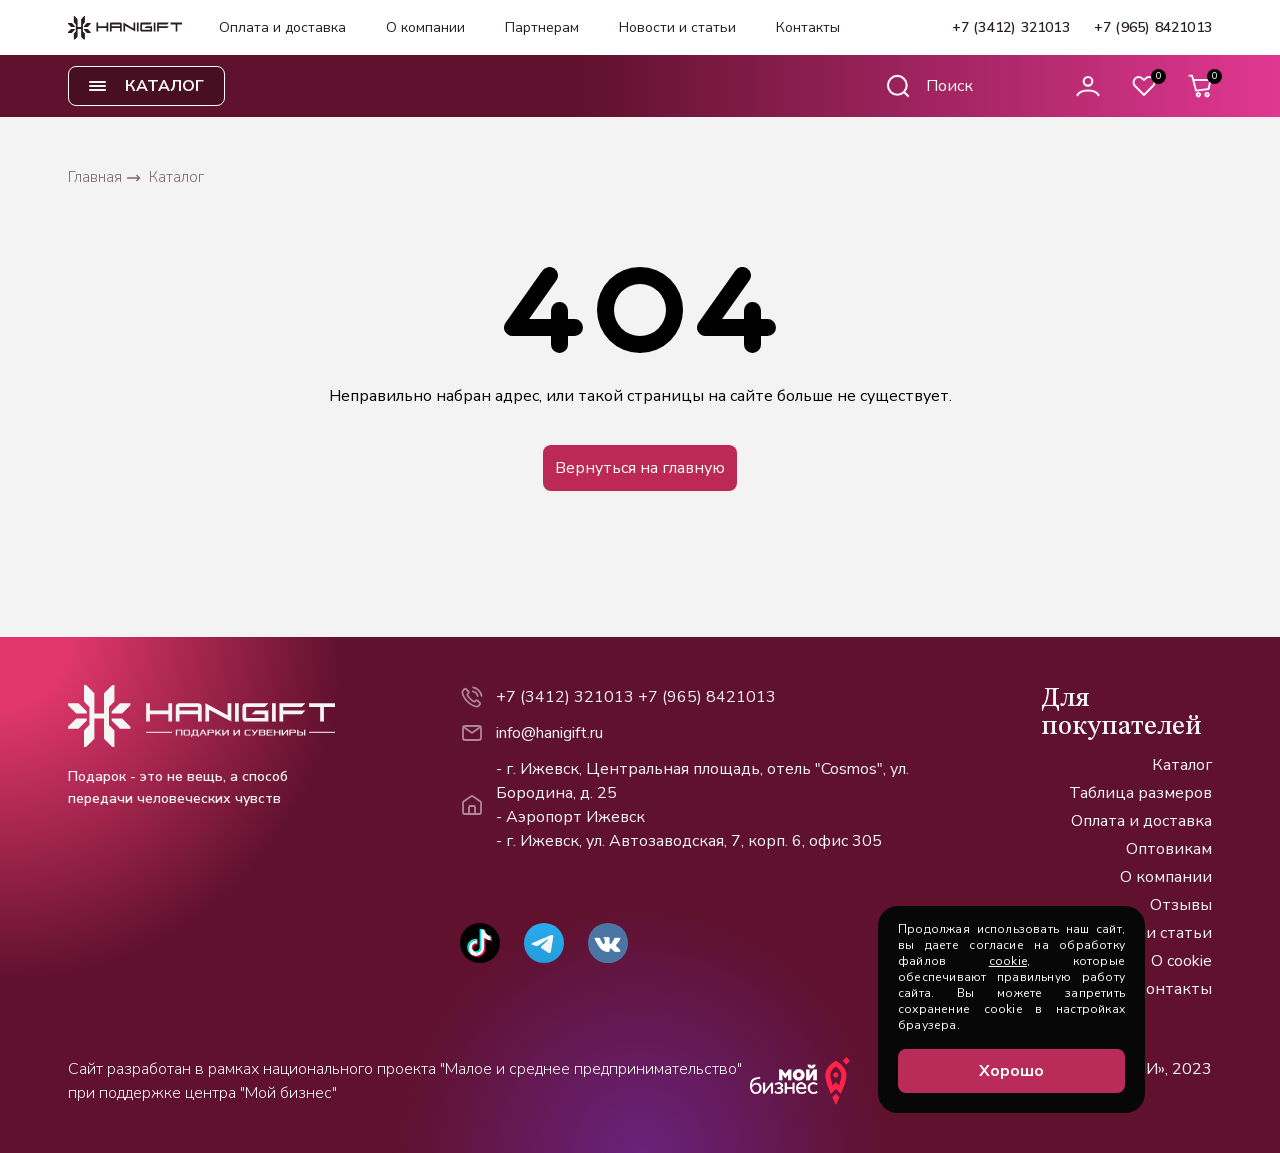 This screenshot has height=1153, width=1280. I want to click on О cookie, so click(1181, 961).